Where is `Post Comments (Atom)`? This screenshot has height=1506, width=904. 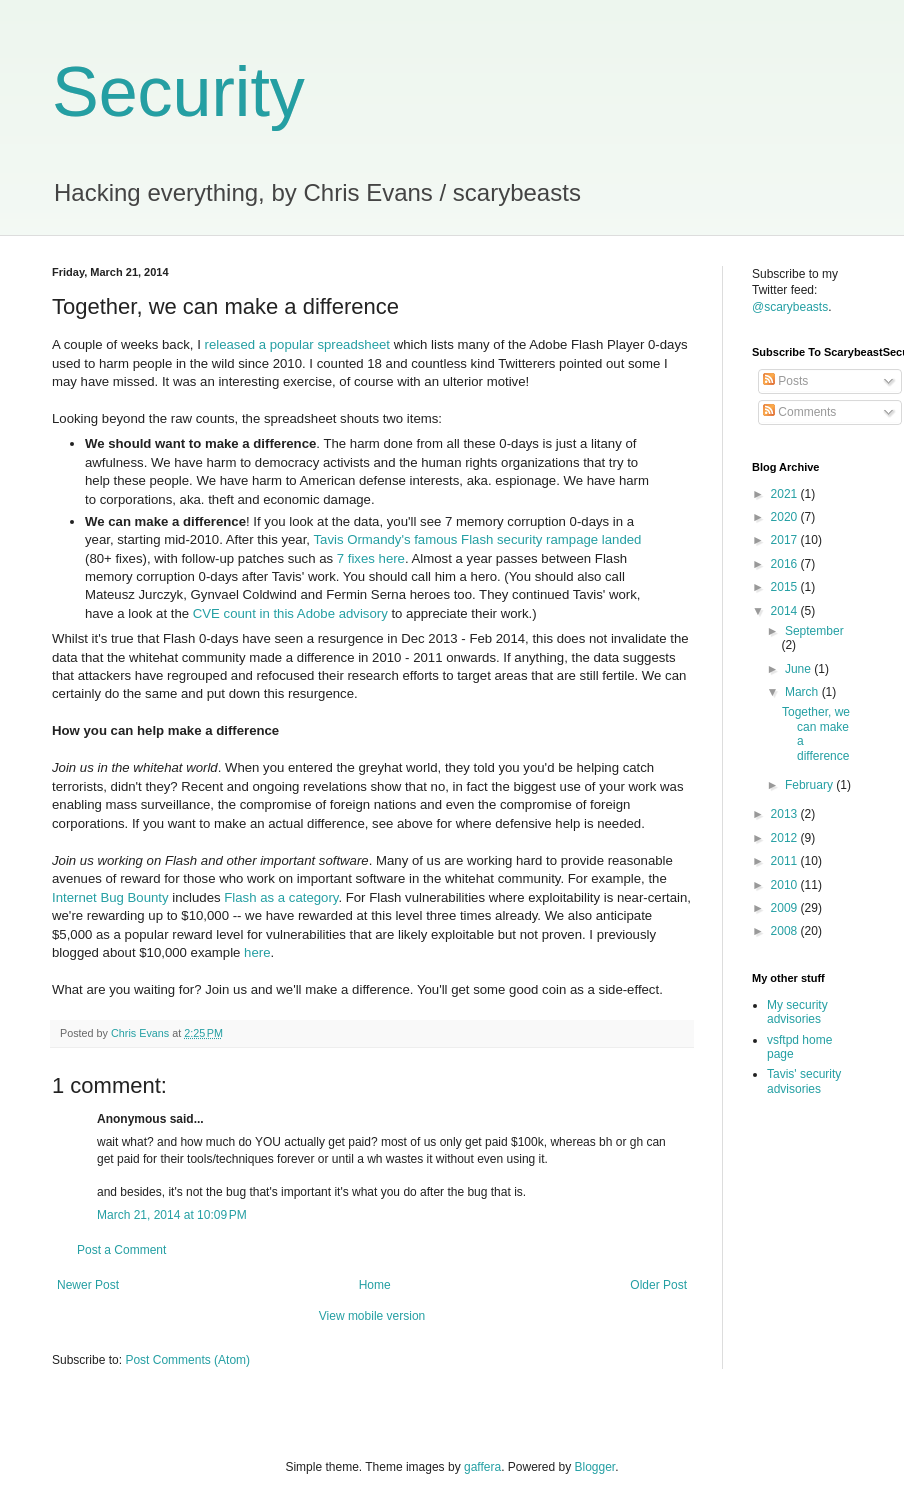
Post Comments (Atom) is located at coordinates (187, 1360).